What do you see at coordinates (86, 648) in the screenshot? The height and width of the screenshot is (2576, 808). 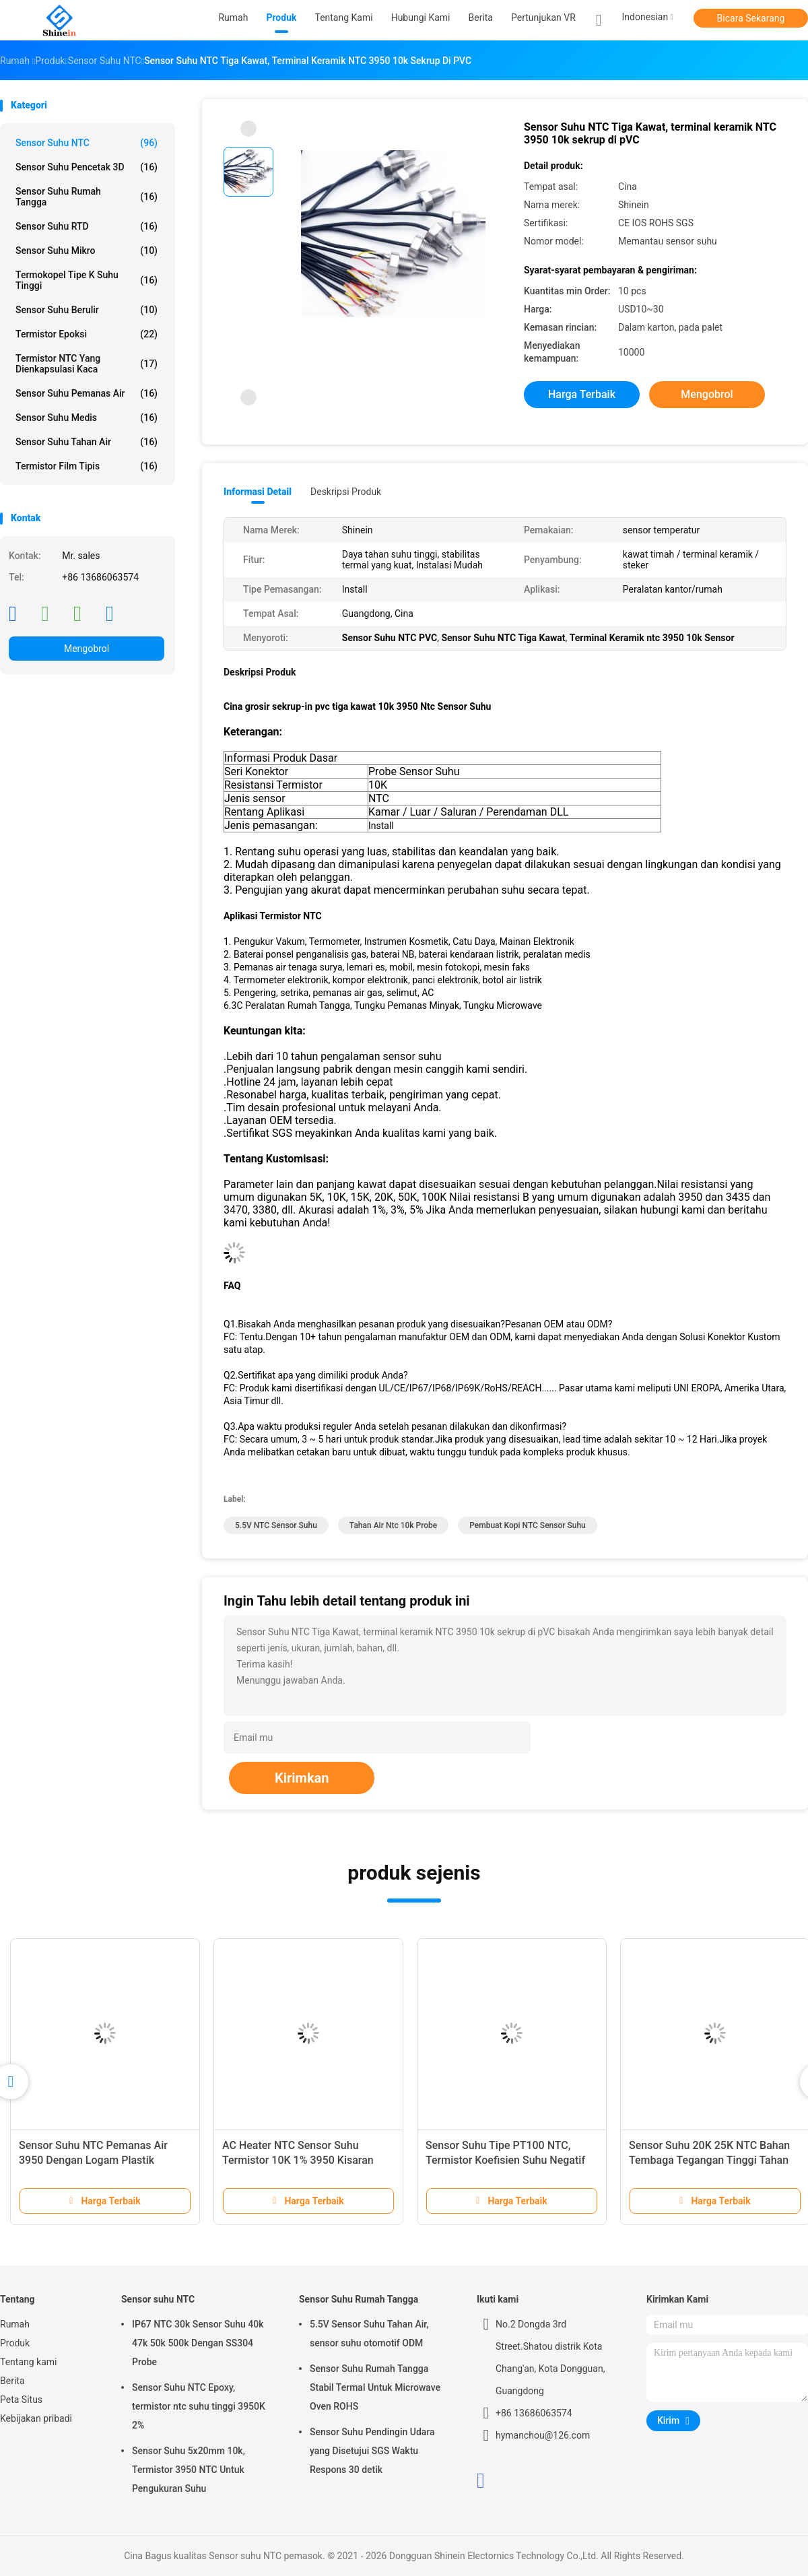 I see `Mengobrol` at bounding box center [86, 648].